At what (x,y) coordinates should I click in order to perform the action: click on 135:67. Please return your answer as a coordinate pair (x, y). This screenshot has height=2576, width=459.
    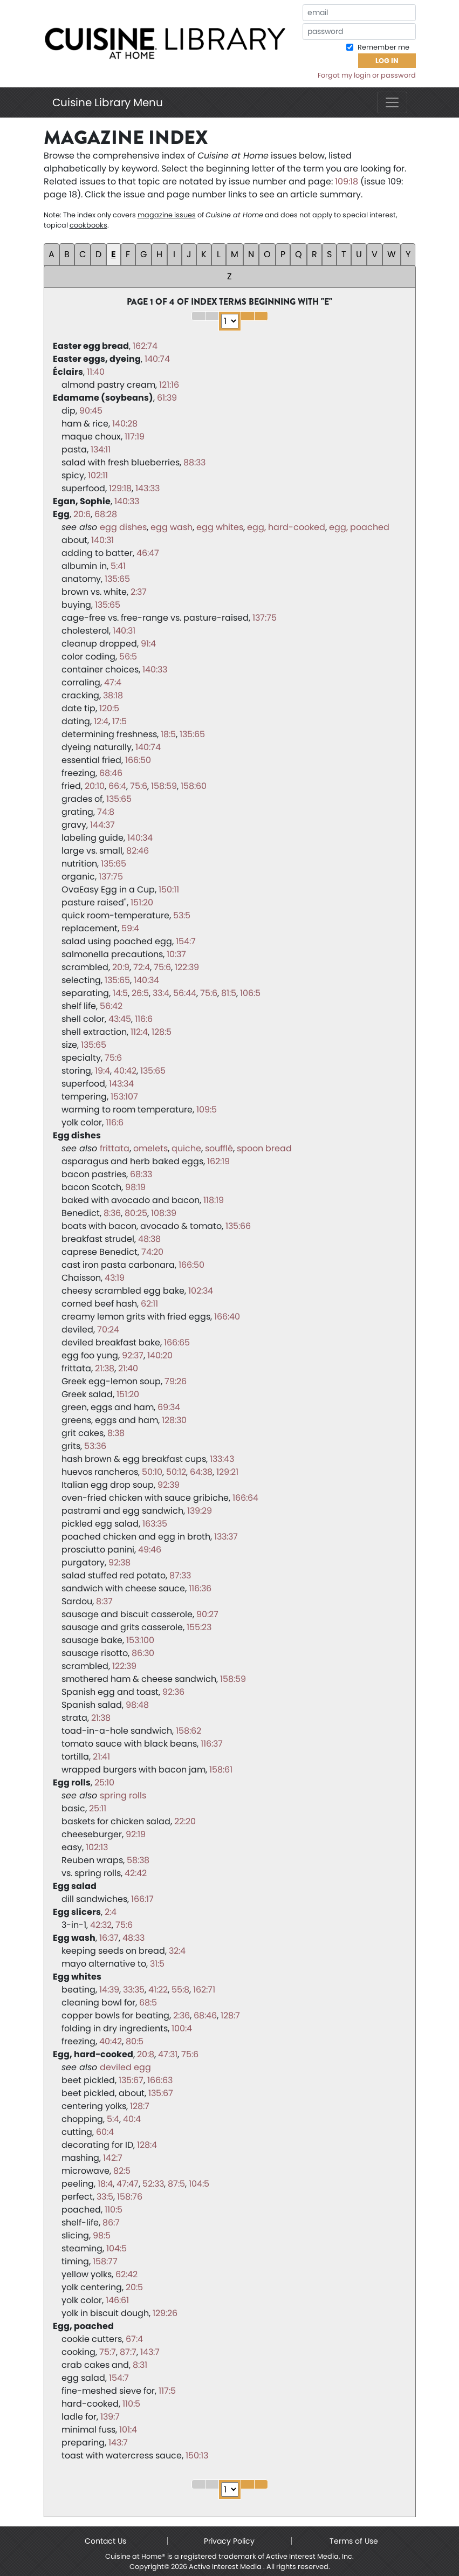
    Looking at the image, I should click on (131, 2080).